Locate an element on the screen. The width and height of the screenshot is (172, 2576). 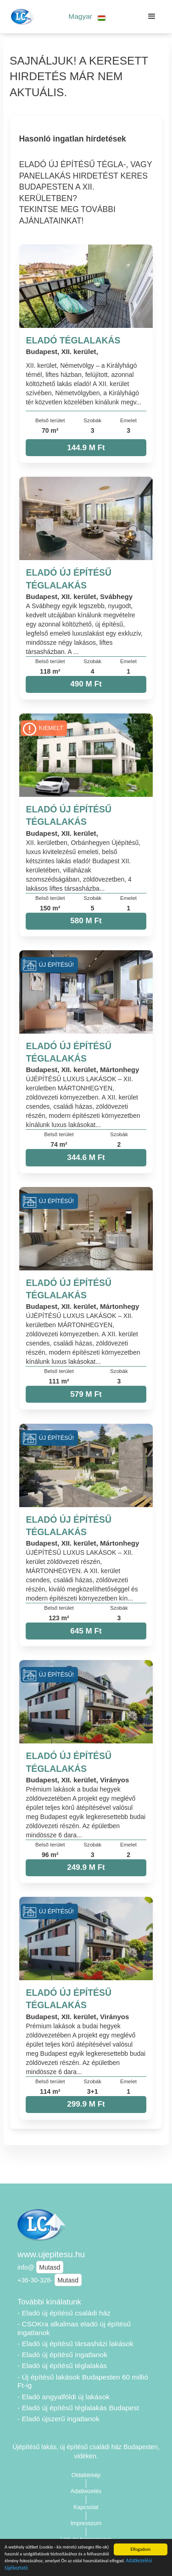
- Eladó angyalföldi új lakások is located at coordinates (63, 2397).